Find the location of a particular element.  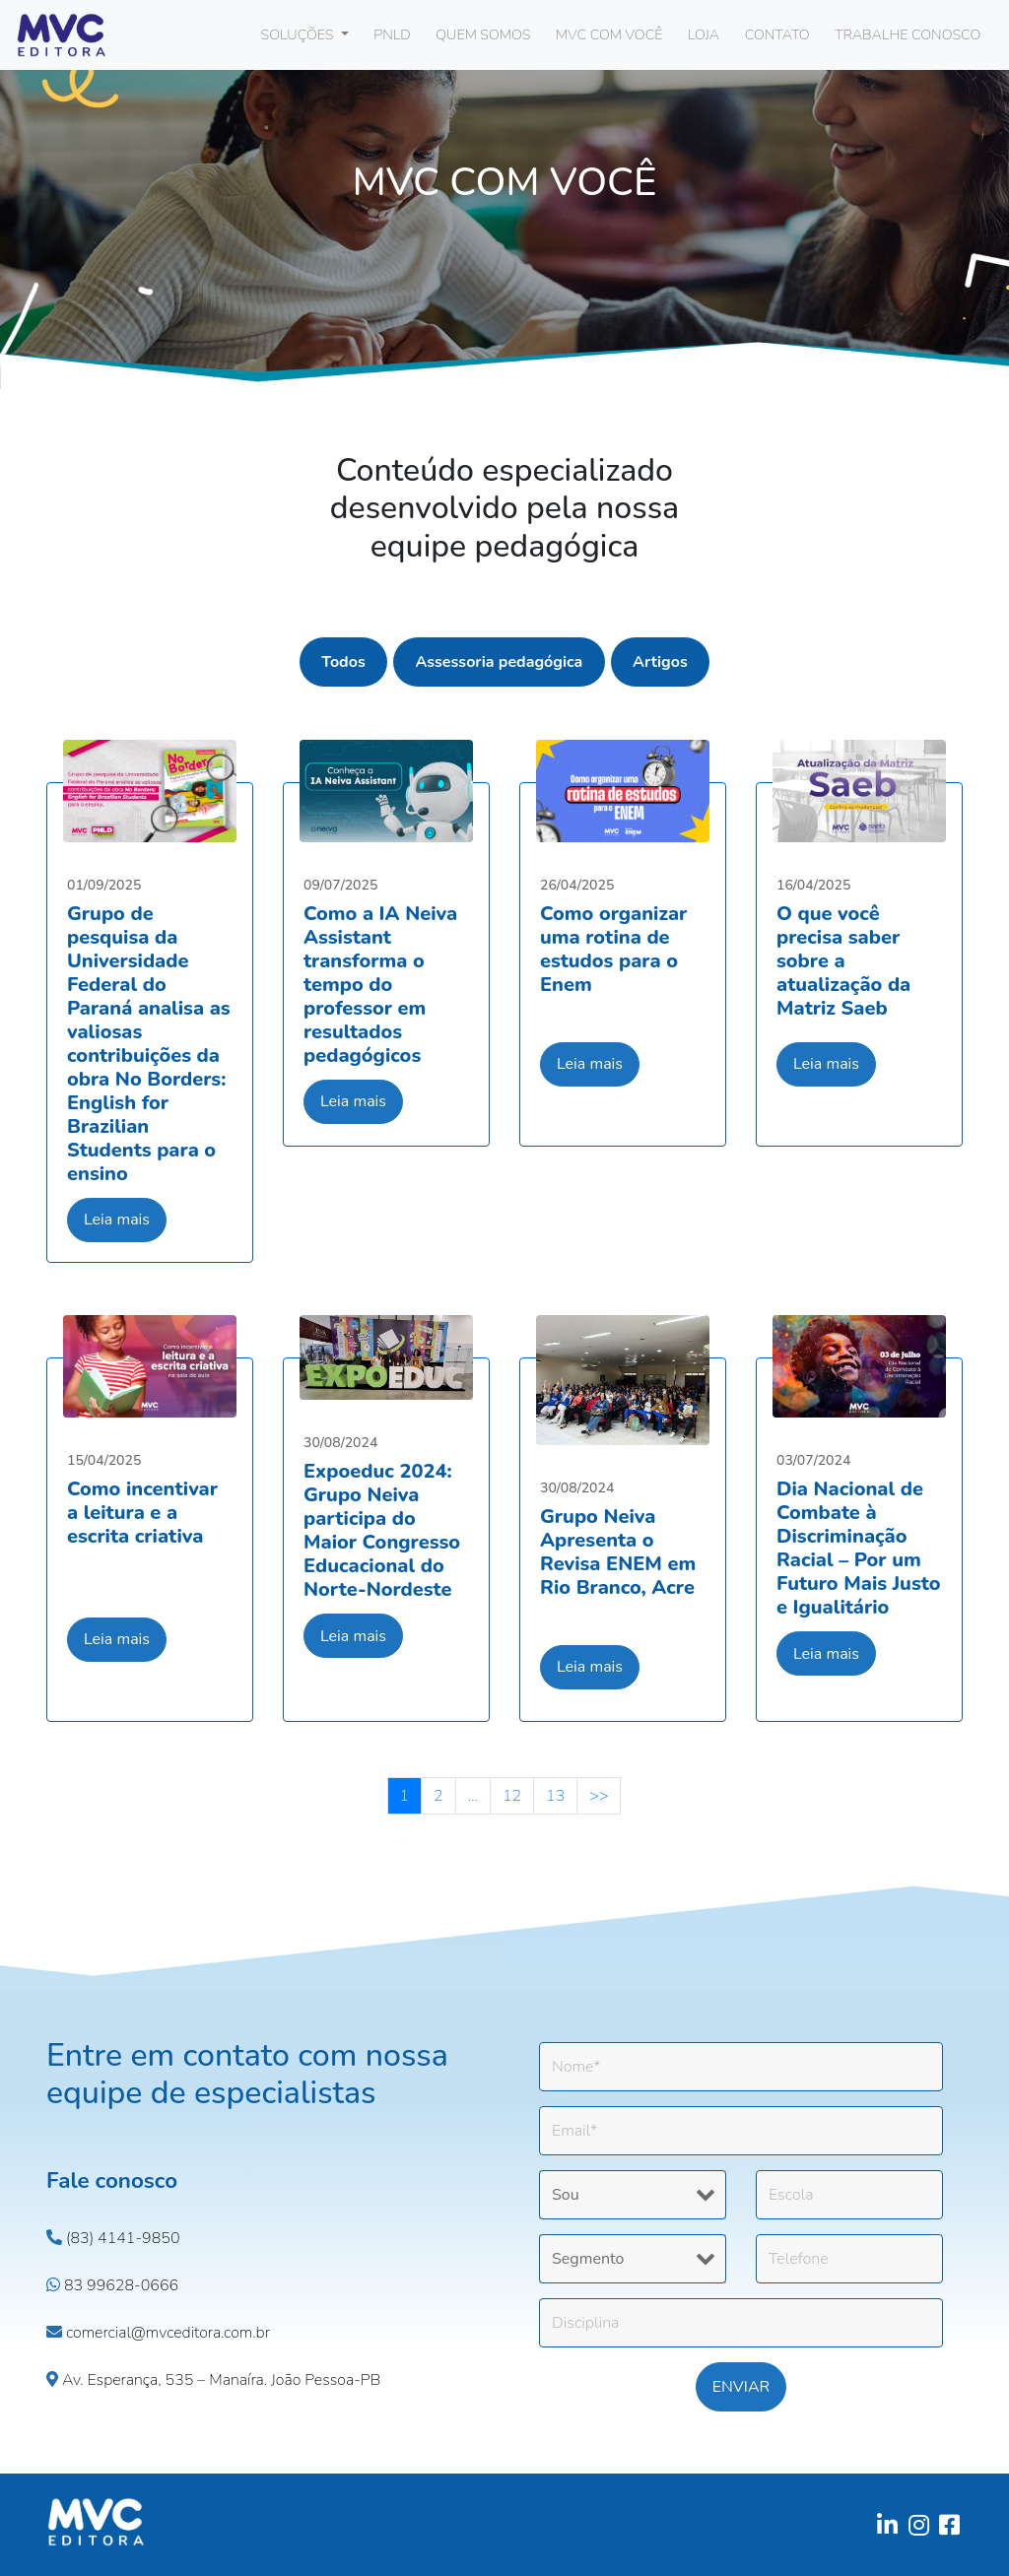

(83) 4141-9850 is located at coordinates (113, 2238).